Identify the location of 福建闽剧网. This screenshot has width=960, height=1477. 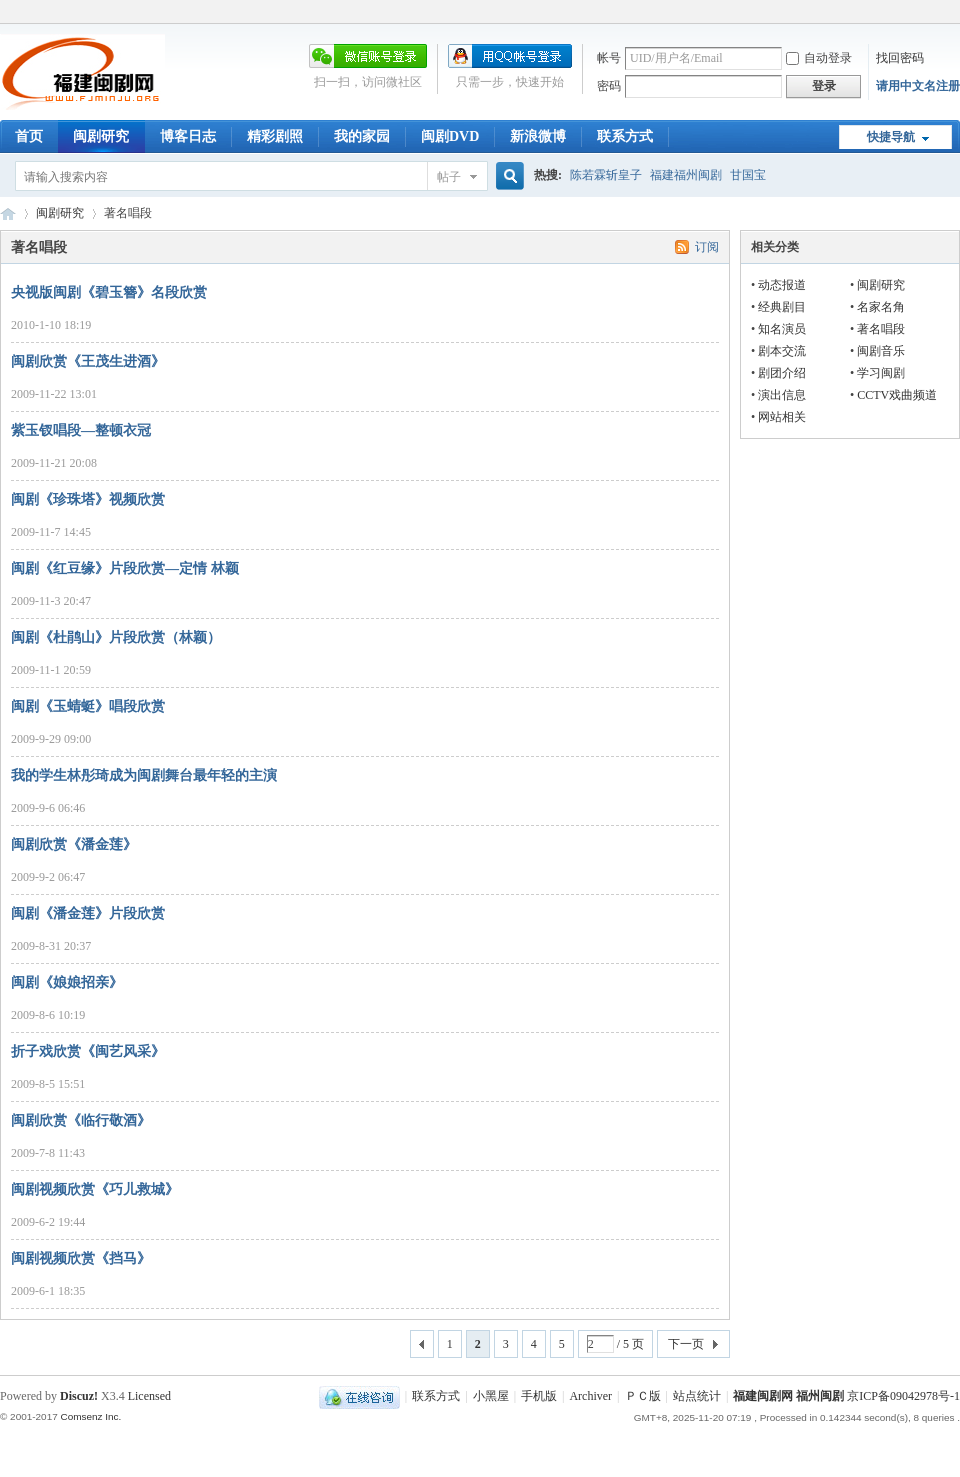
(8, 213).